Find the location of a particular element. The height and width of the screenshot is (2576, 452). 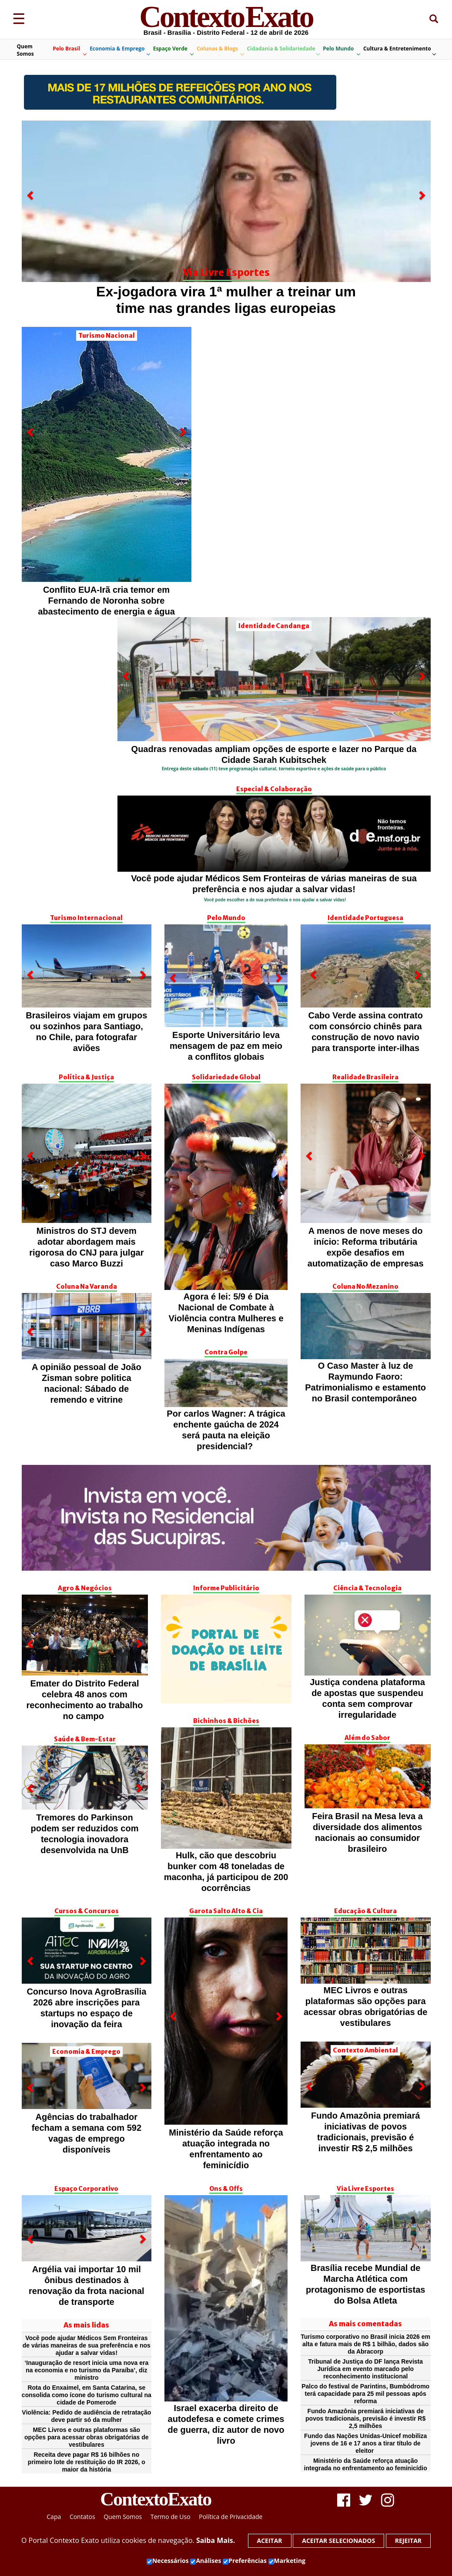

Pelo Mundo is located at coordinates (341, 49).